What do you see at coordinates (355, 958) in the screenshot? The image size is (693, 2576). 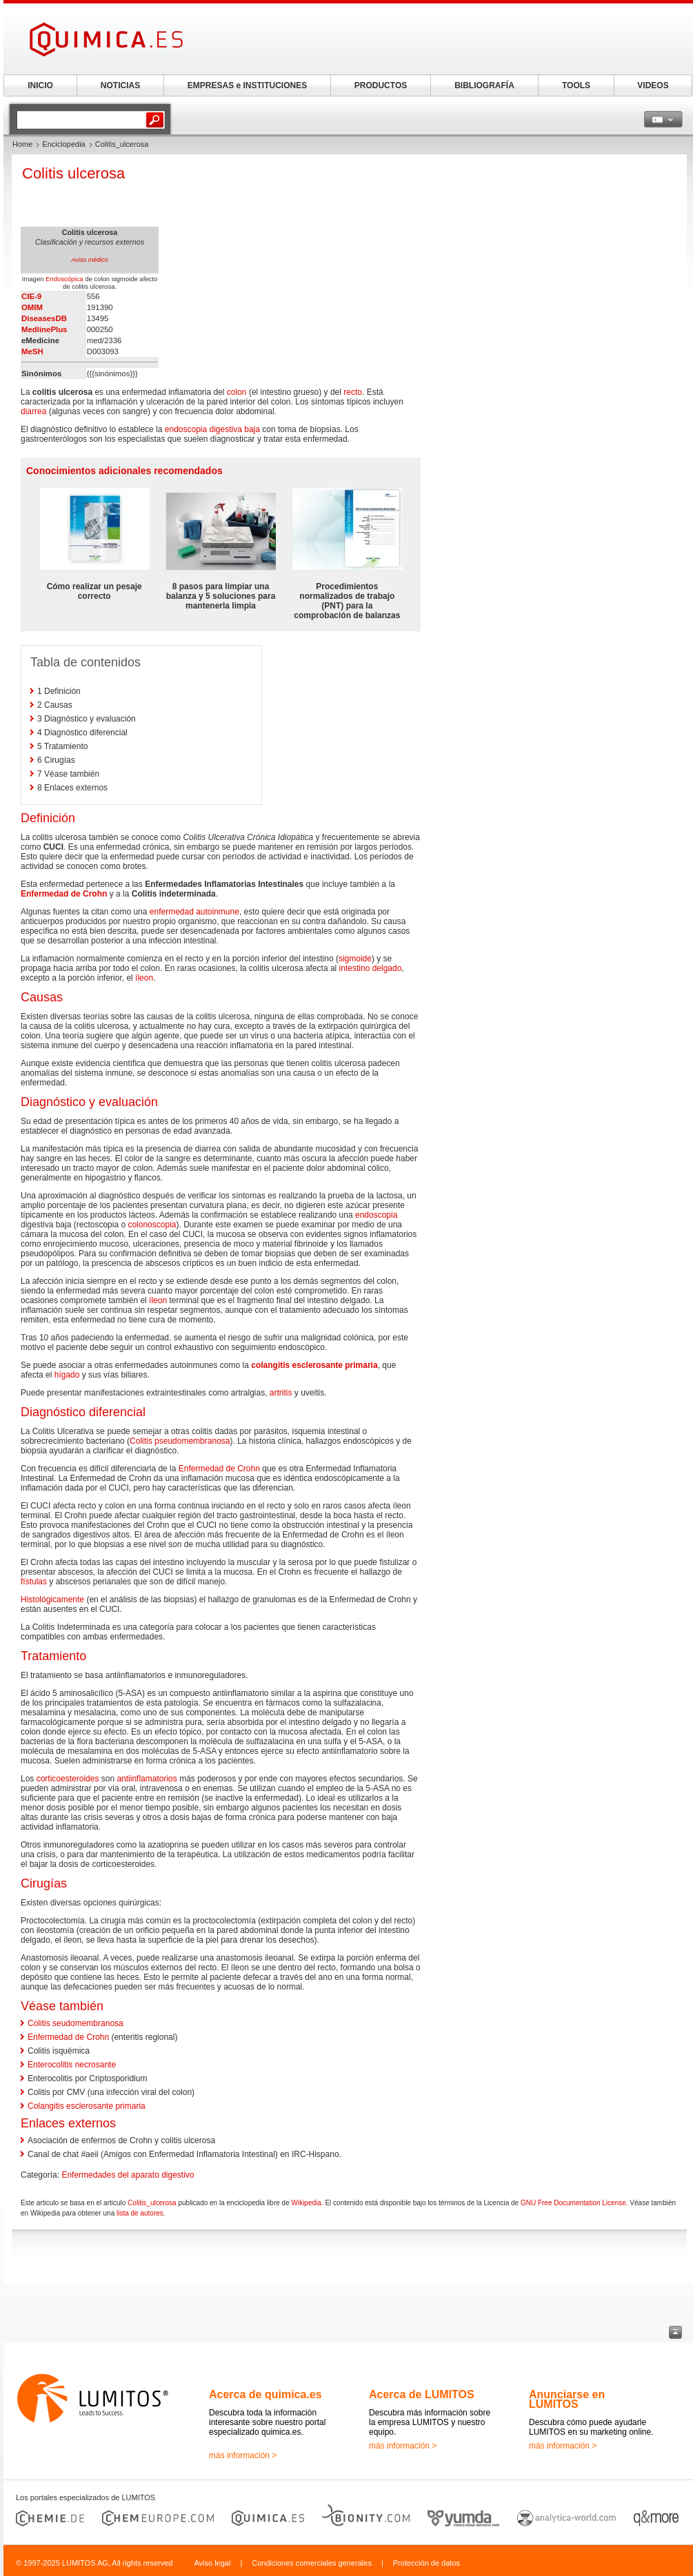 I see `sigmoide` at bounding box center [355, 958].